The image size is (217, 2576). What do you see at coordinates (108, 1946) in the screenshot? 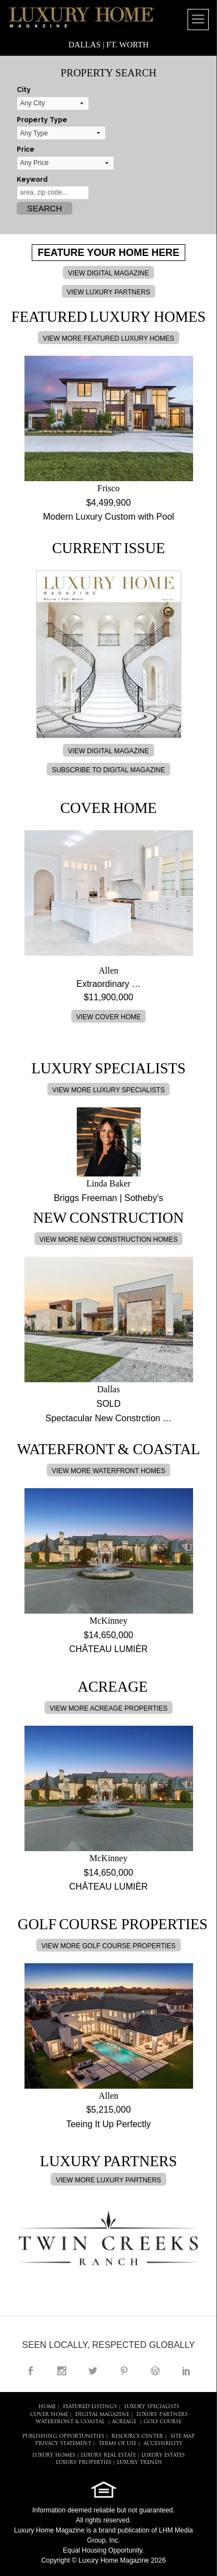
I see `VIEW MORE GOLF COURSE PROPERTIES` at bounding box center [108, 1946].